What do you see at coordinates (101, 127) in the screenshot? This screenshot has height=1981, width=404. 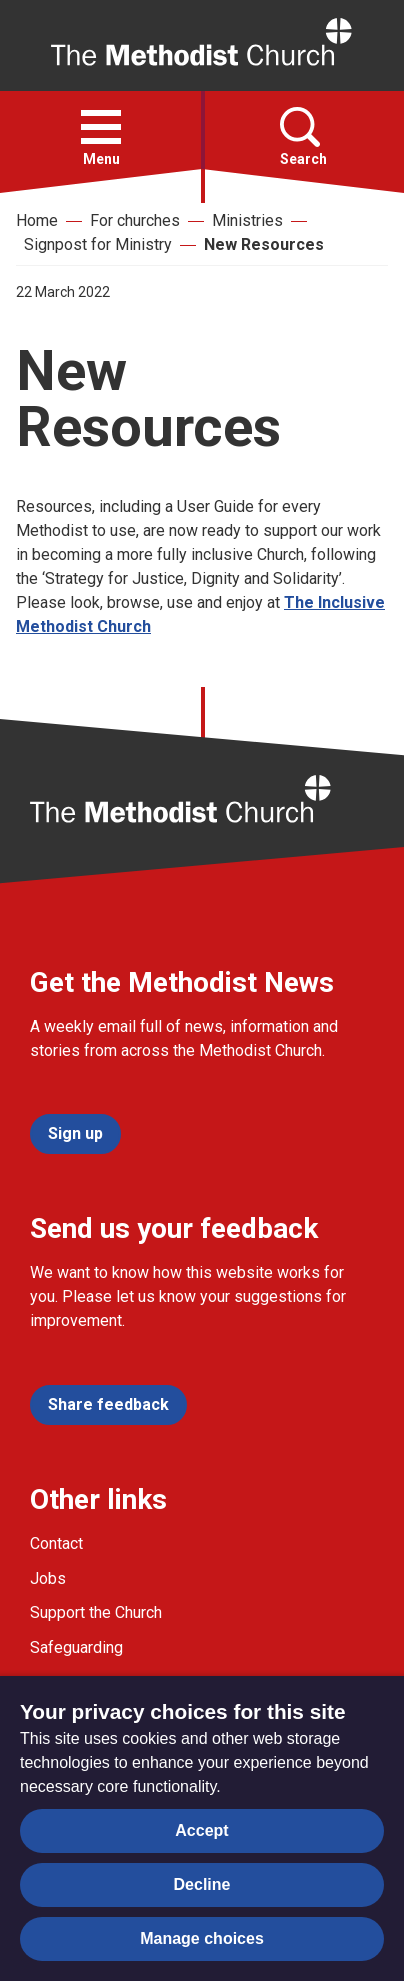 I see `[button]` at bounding box center [101, 127].